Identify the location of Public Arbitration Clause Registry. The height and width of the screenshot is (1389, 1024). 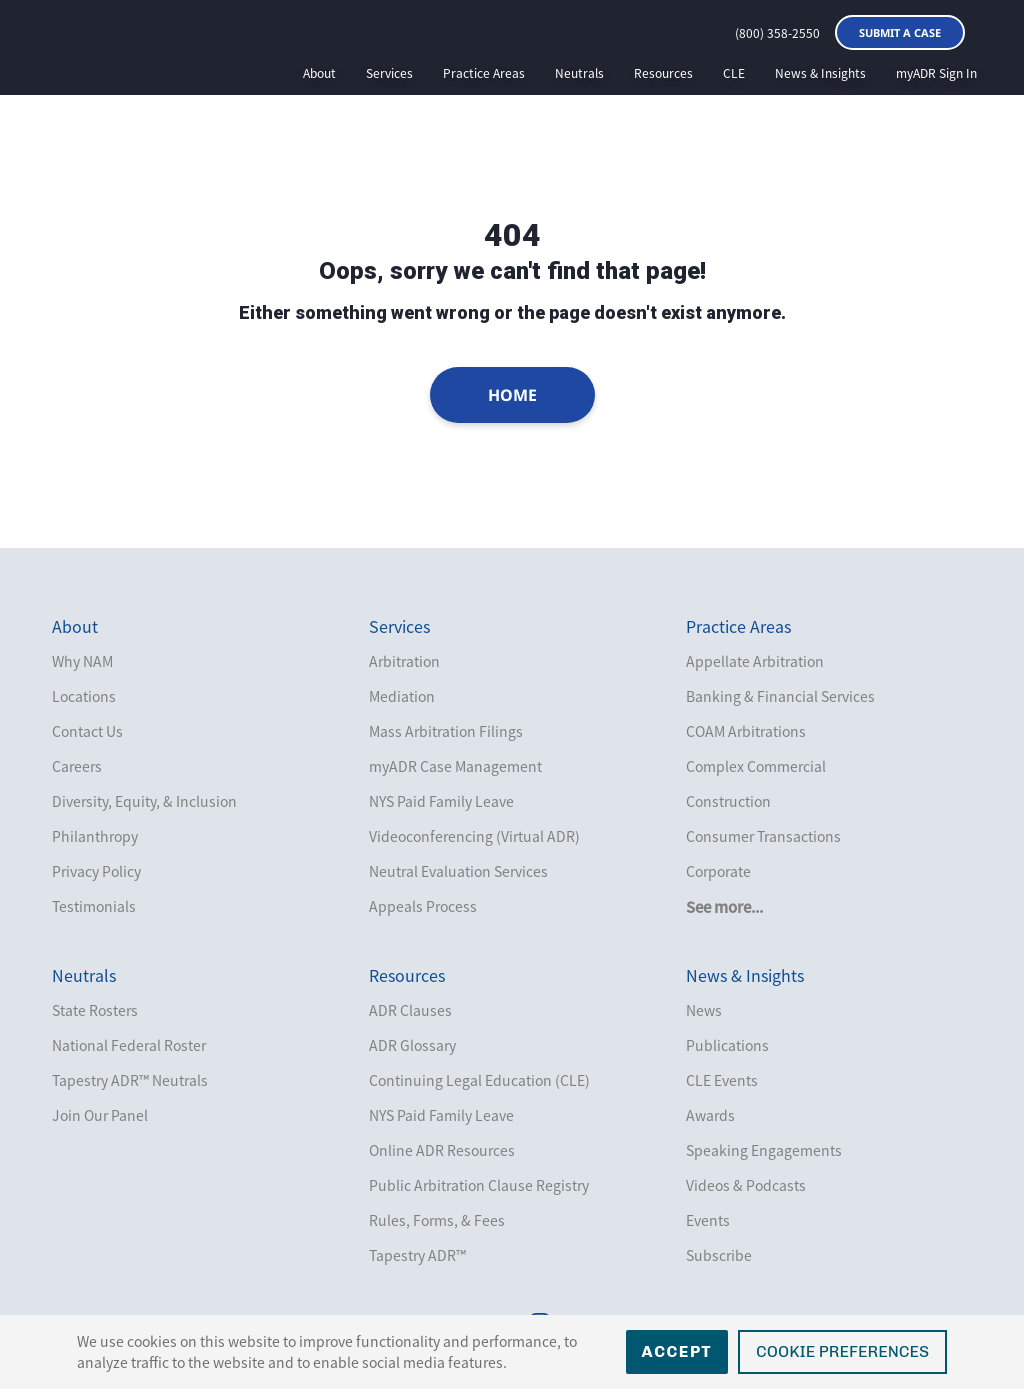
(479, 1185).